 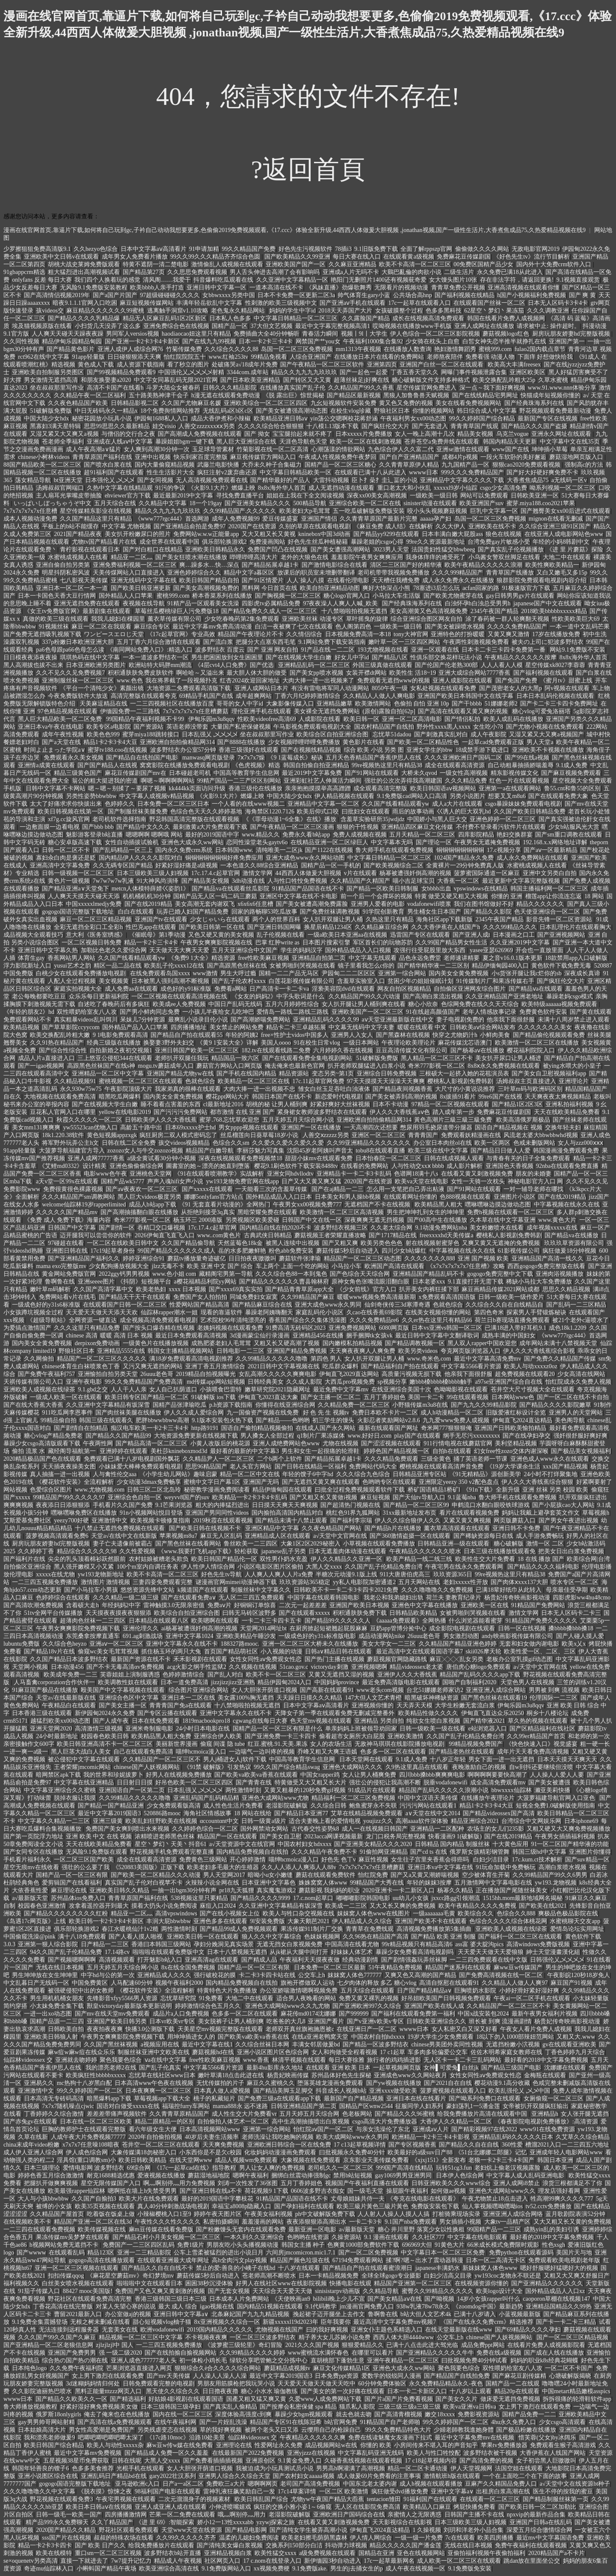 I want to click on 亚洲成aⅴ人片, so click(x=431, y=2129).